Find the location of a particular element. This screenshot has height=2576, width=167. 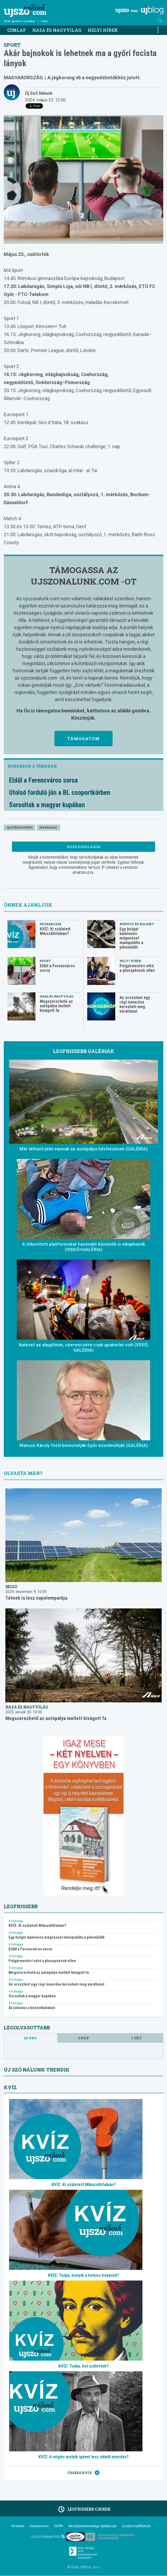

Hirdetés is located at coordinates (17, 2526).